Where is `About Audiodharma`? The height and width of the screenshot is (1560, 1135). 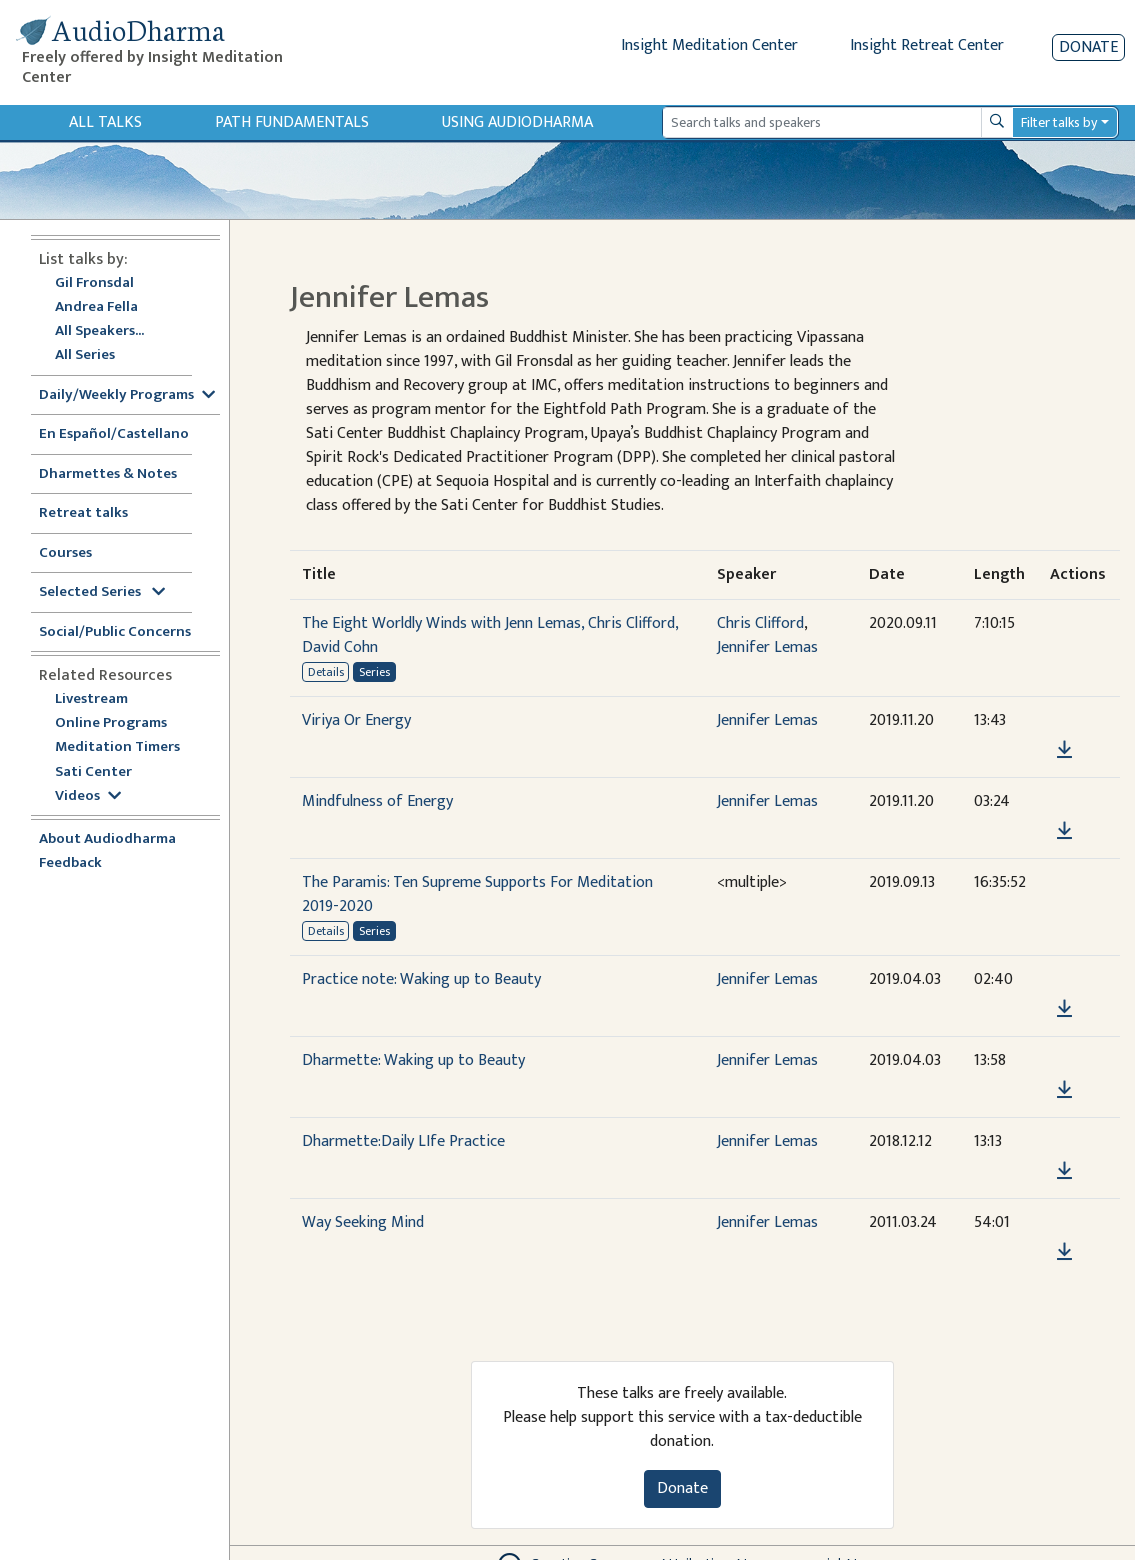 About Audiodharma is located at coordinates (107, 839).